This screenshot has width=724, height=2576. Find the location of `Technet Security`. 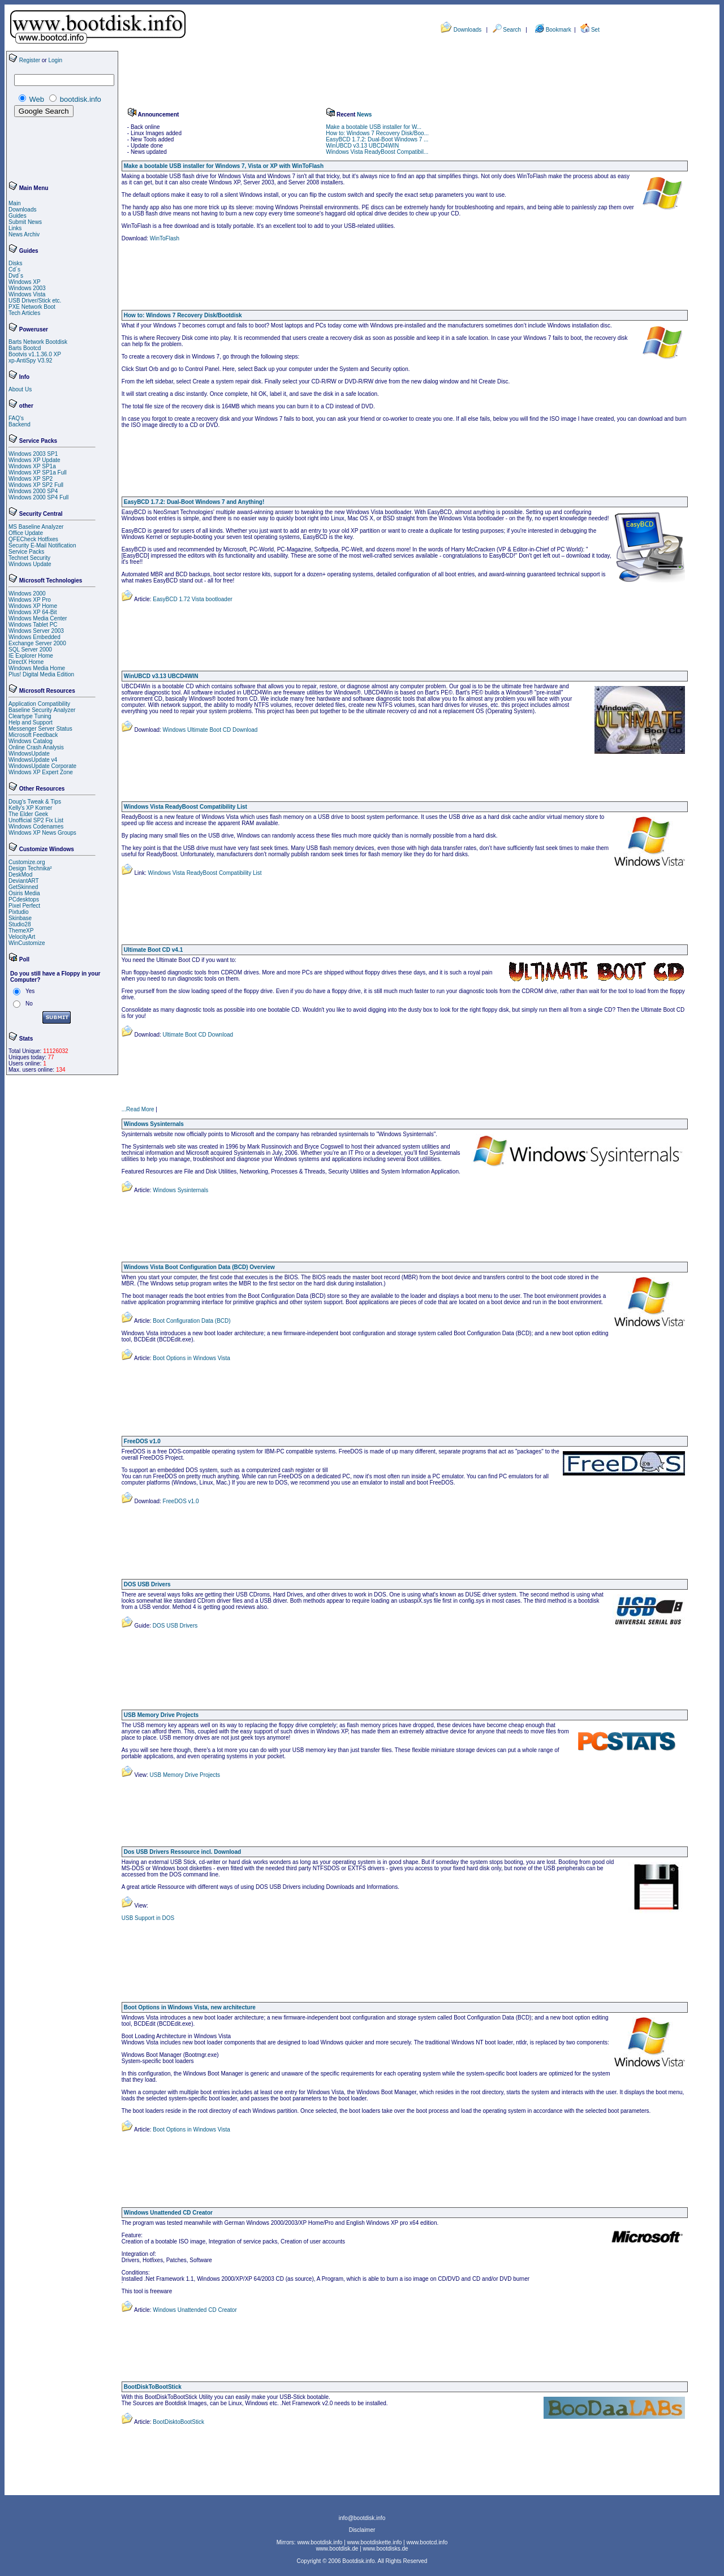

Technet Security is located at coordinates (29, 558).